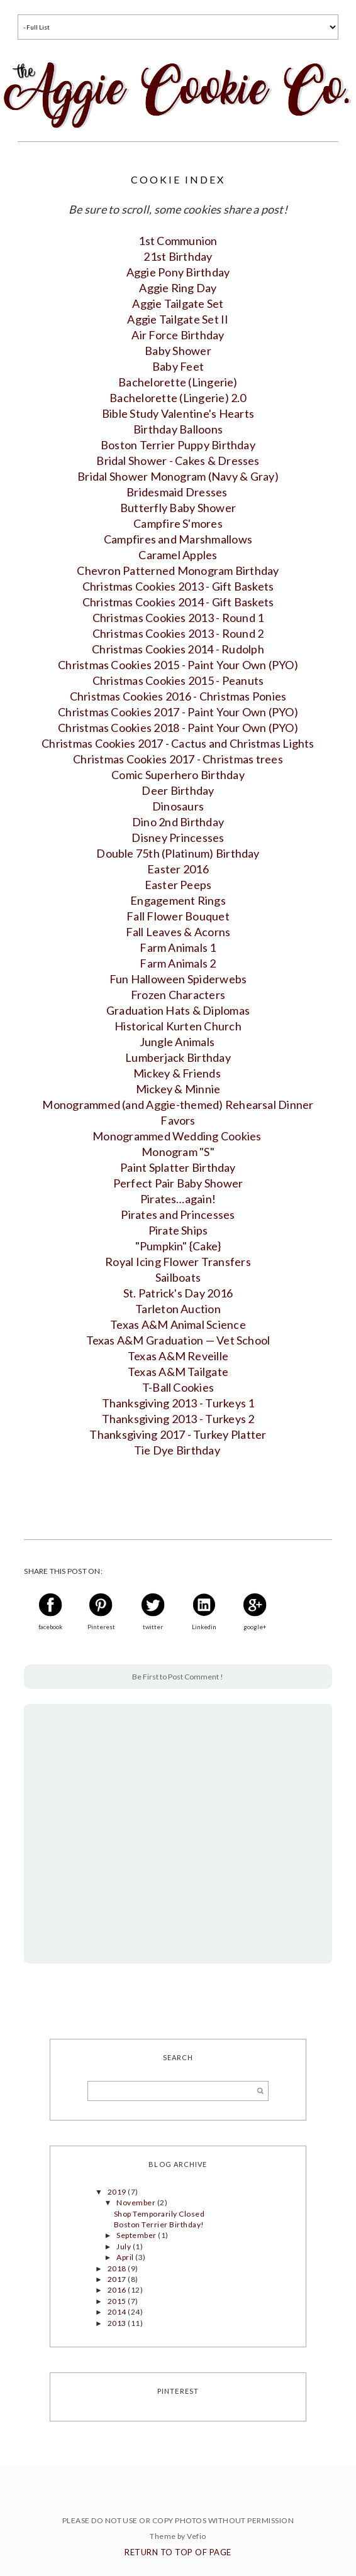 Image resolution: width=356 pixels, height=2576 pixels. I want to click on 2017, so click(118, 2279).